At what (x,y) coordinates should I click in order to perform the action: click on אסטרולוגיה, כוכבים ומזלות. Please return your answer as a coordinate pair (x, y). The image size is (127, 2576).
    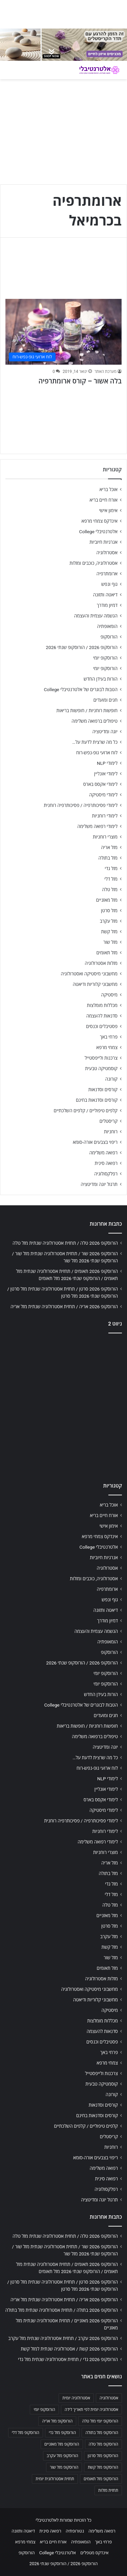
    Looking at the image, I should click on (93, 563).